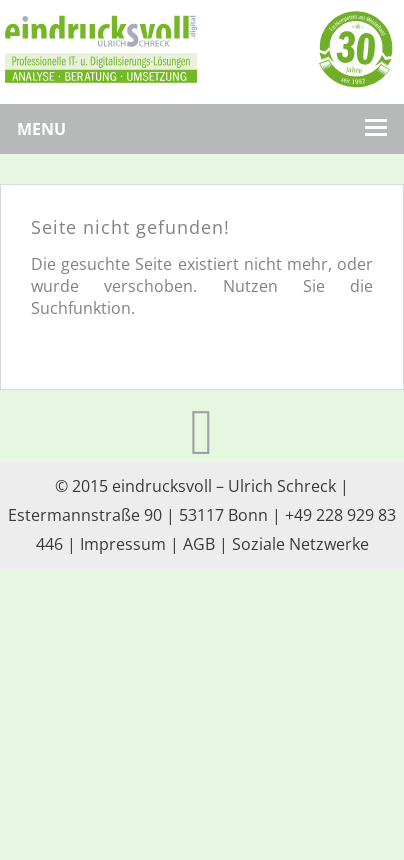 This screenshot has width=404, height=860. What do you see at coordinates (224, 486) in the screenshot?
I see `eindrucksvoll – Ulrich Schreck` at bounding box center [224, 486].